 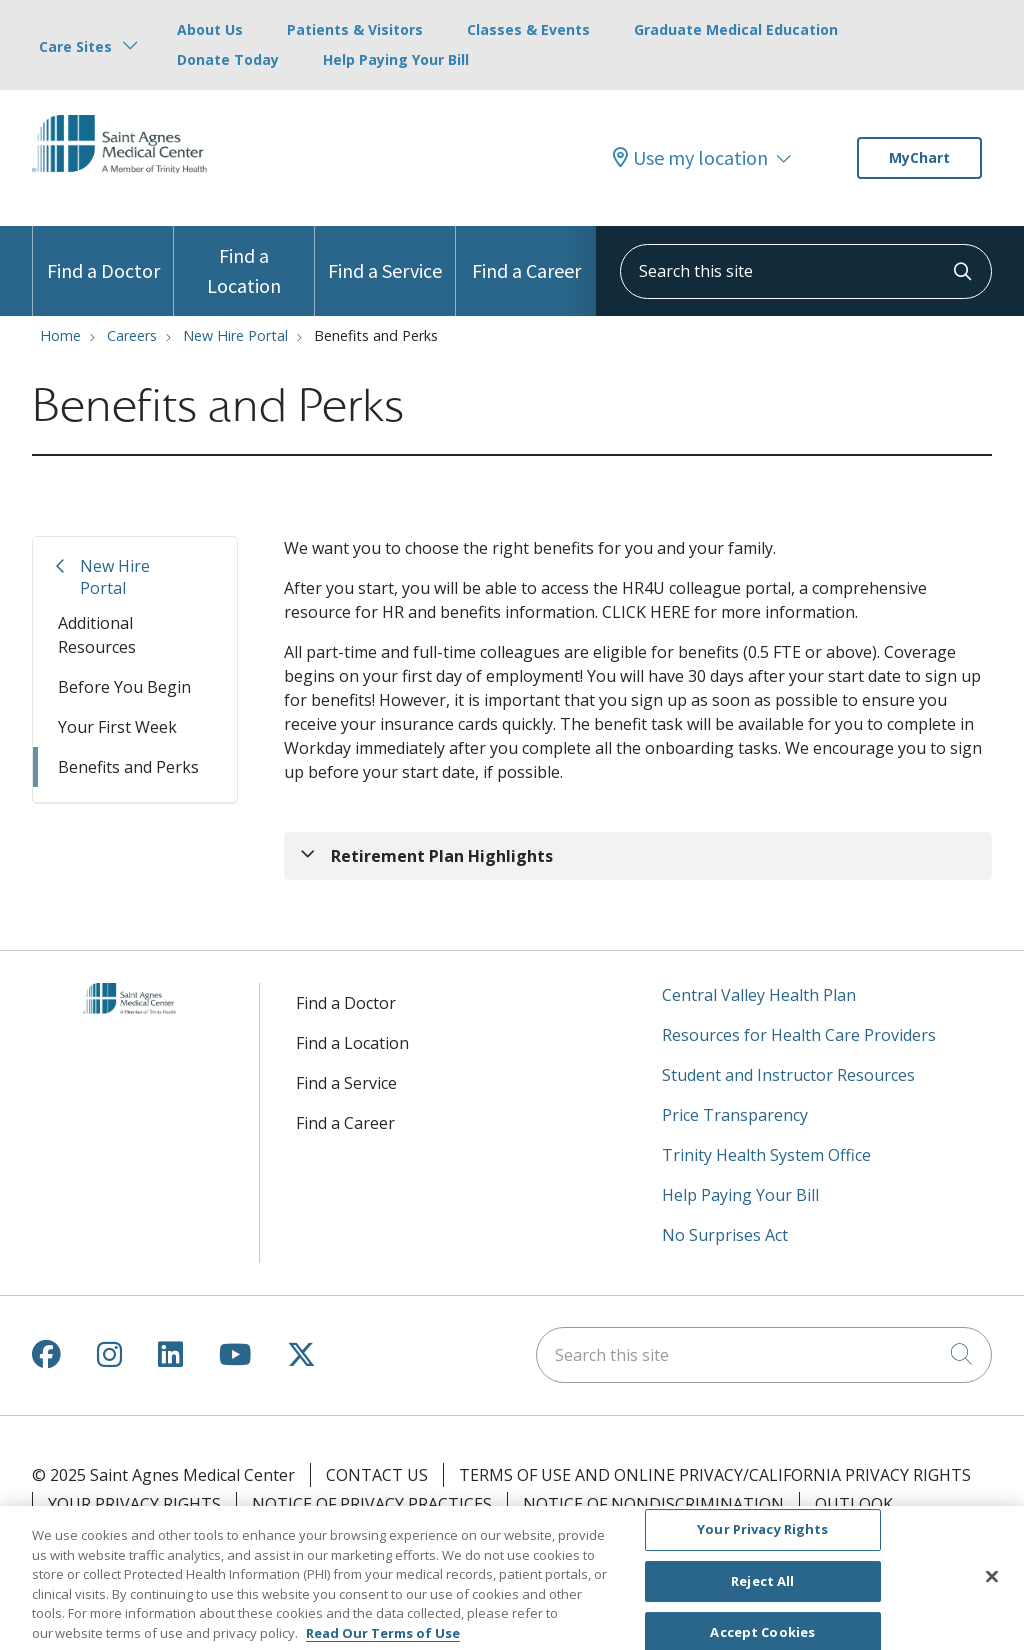 What do you see at coordinates (528, 29) in the screenshot?
I see `Classes & Events` at bounding box center [528, 29].